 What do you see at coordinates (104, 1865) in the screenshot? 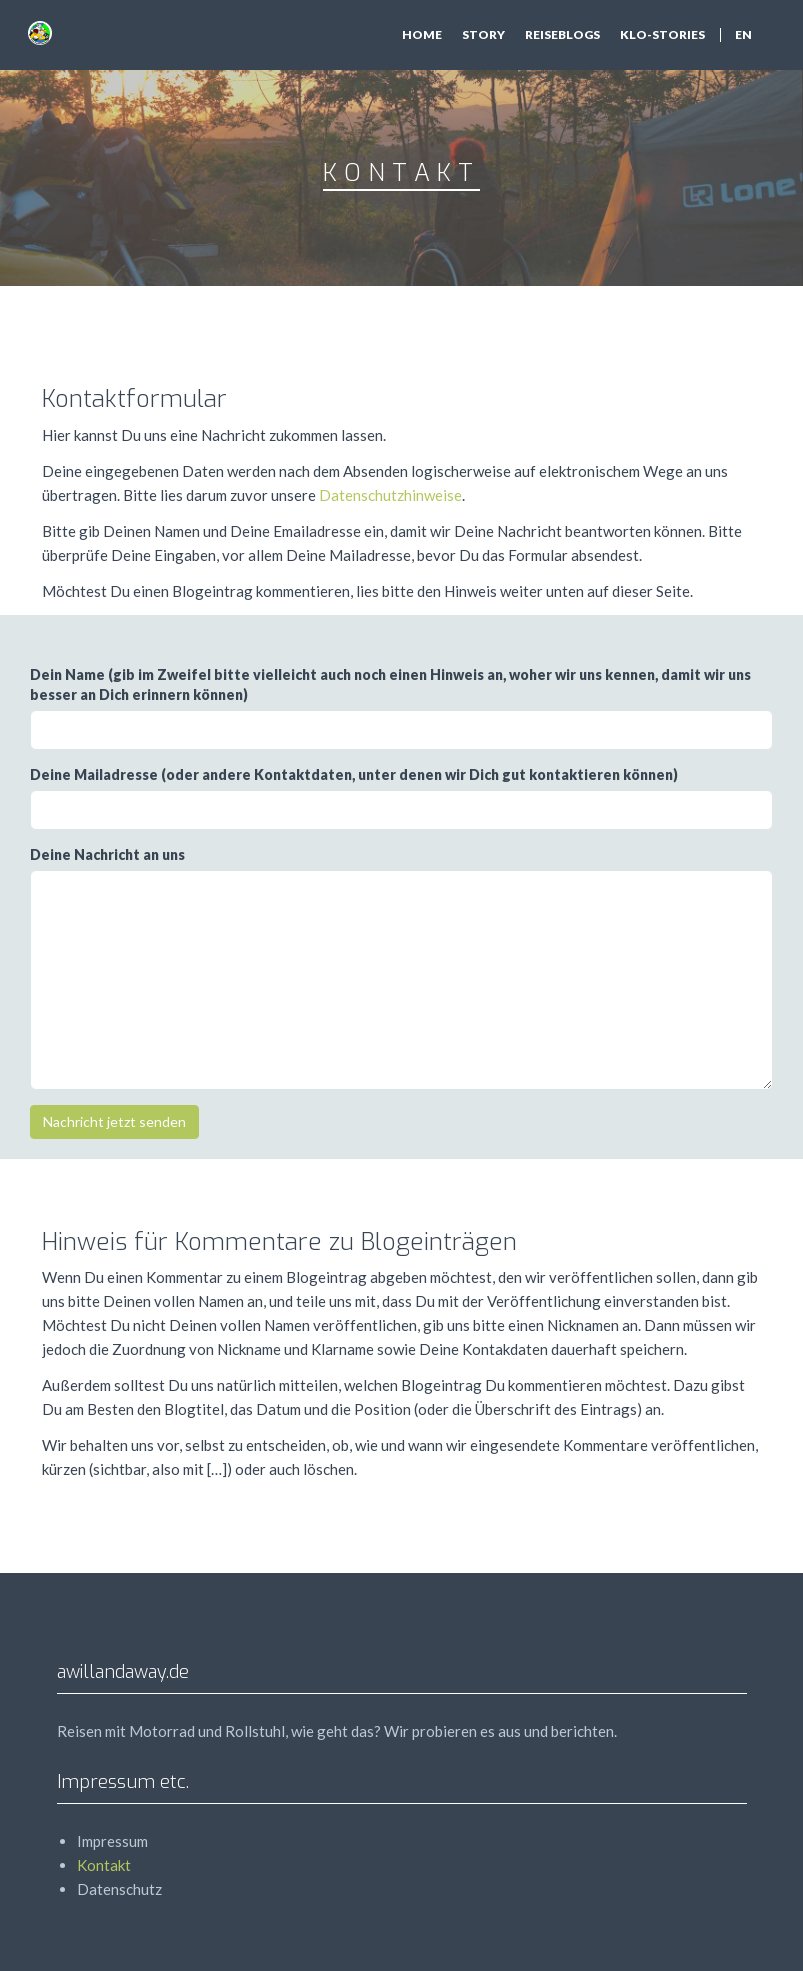
I see `Kontakt` at bounding box center [104, 1865].